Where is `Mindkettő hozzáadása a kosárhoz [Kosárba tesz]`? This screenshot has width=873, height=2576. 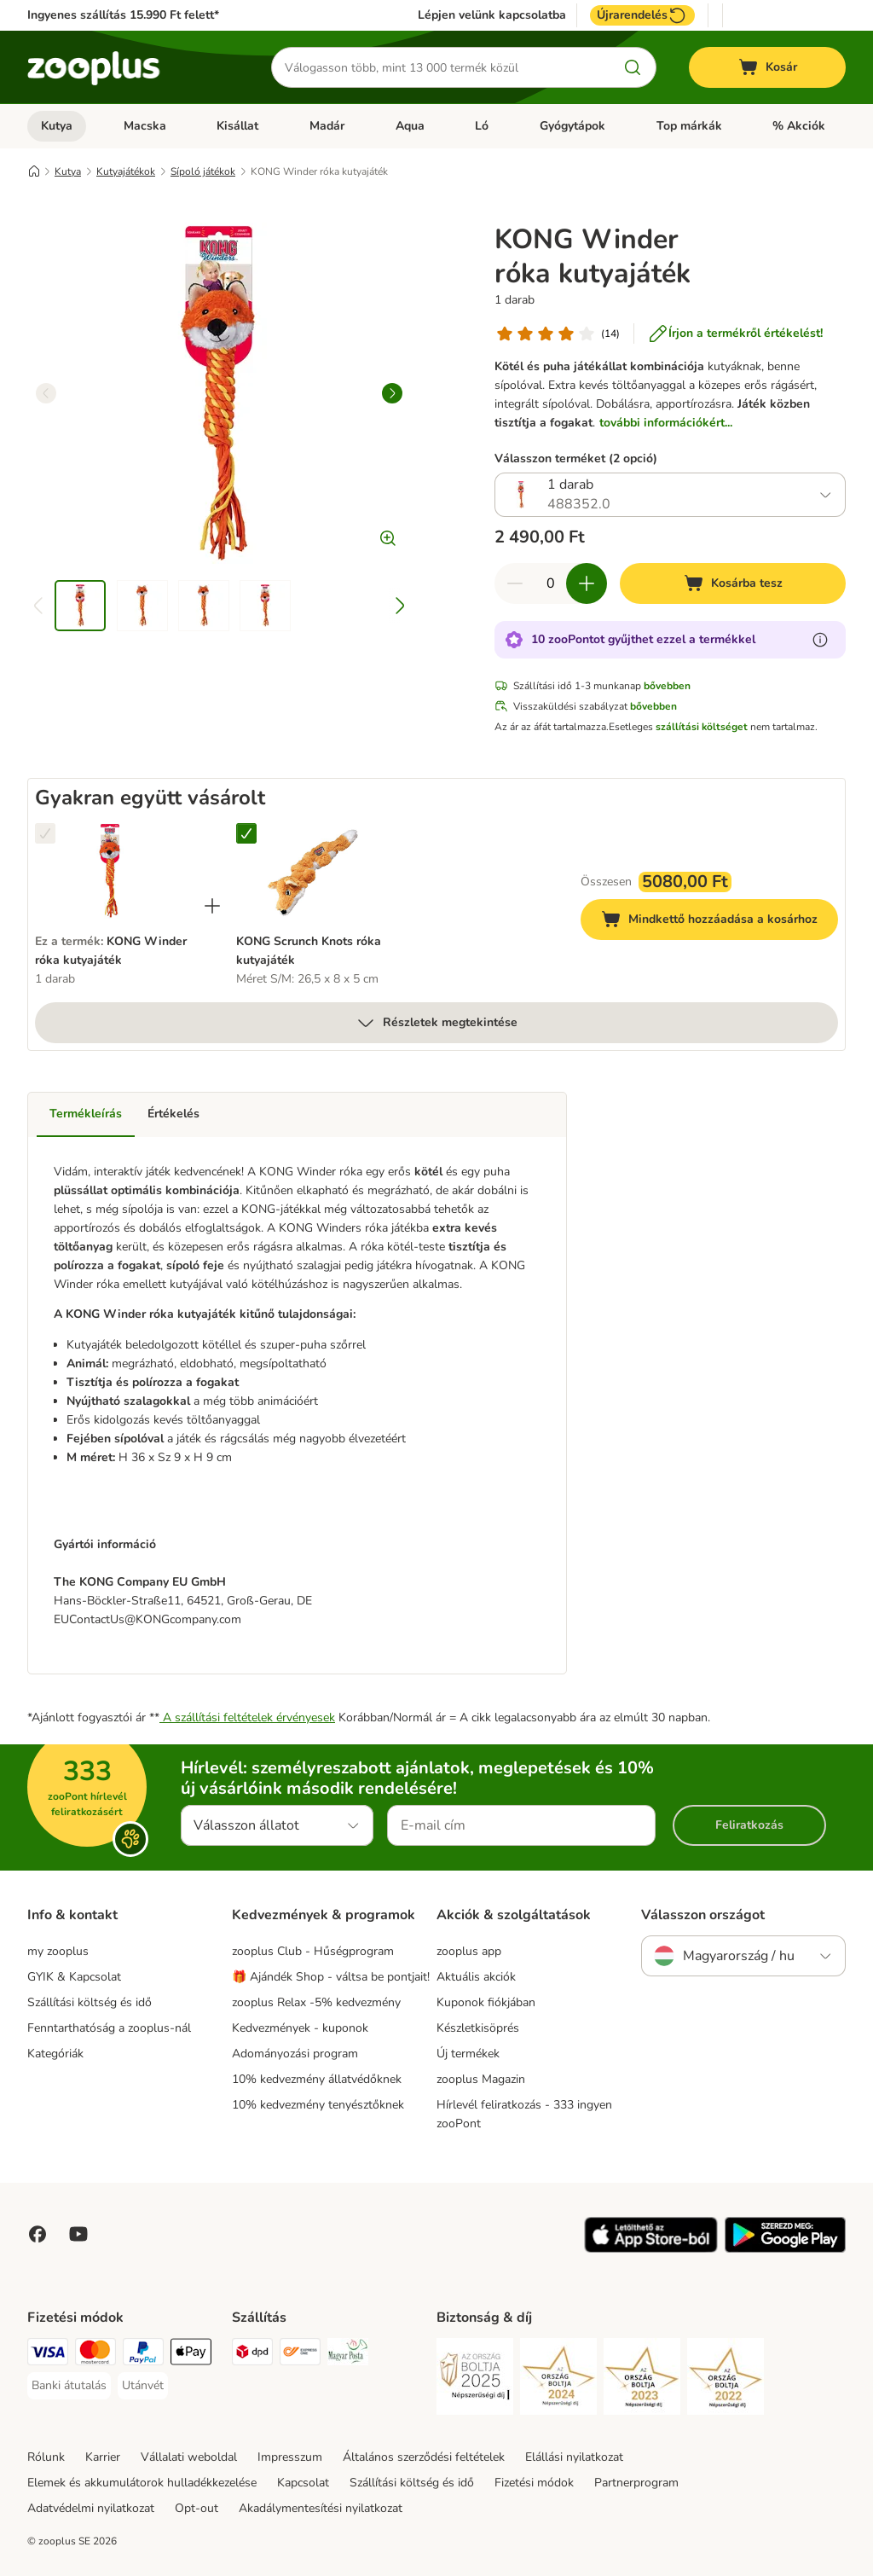 Mindkettő hozzáadása a kosárhoz [Kosárba tesz] is located at coordinates (719, 921).